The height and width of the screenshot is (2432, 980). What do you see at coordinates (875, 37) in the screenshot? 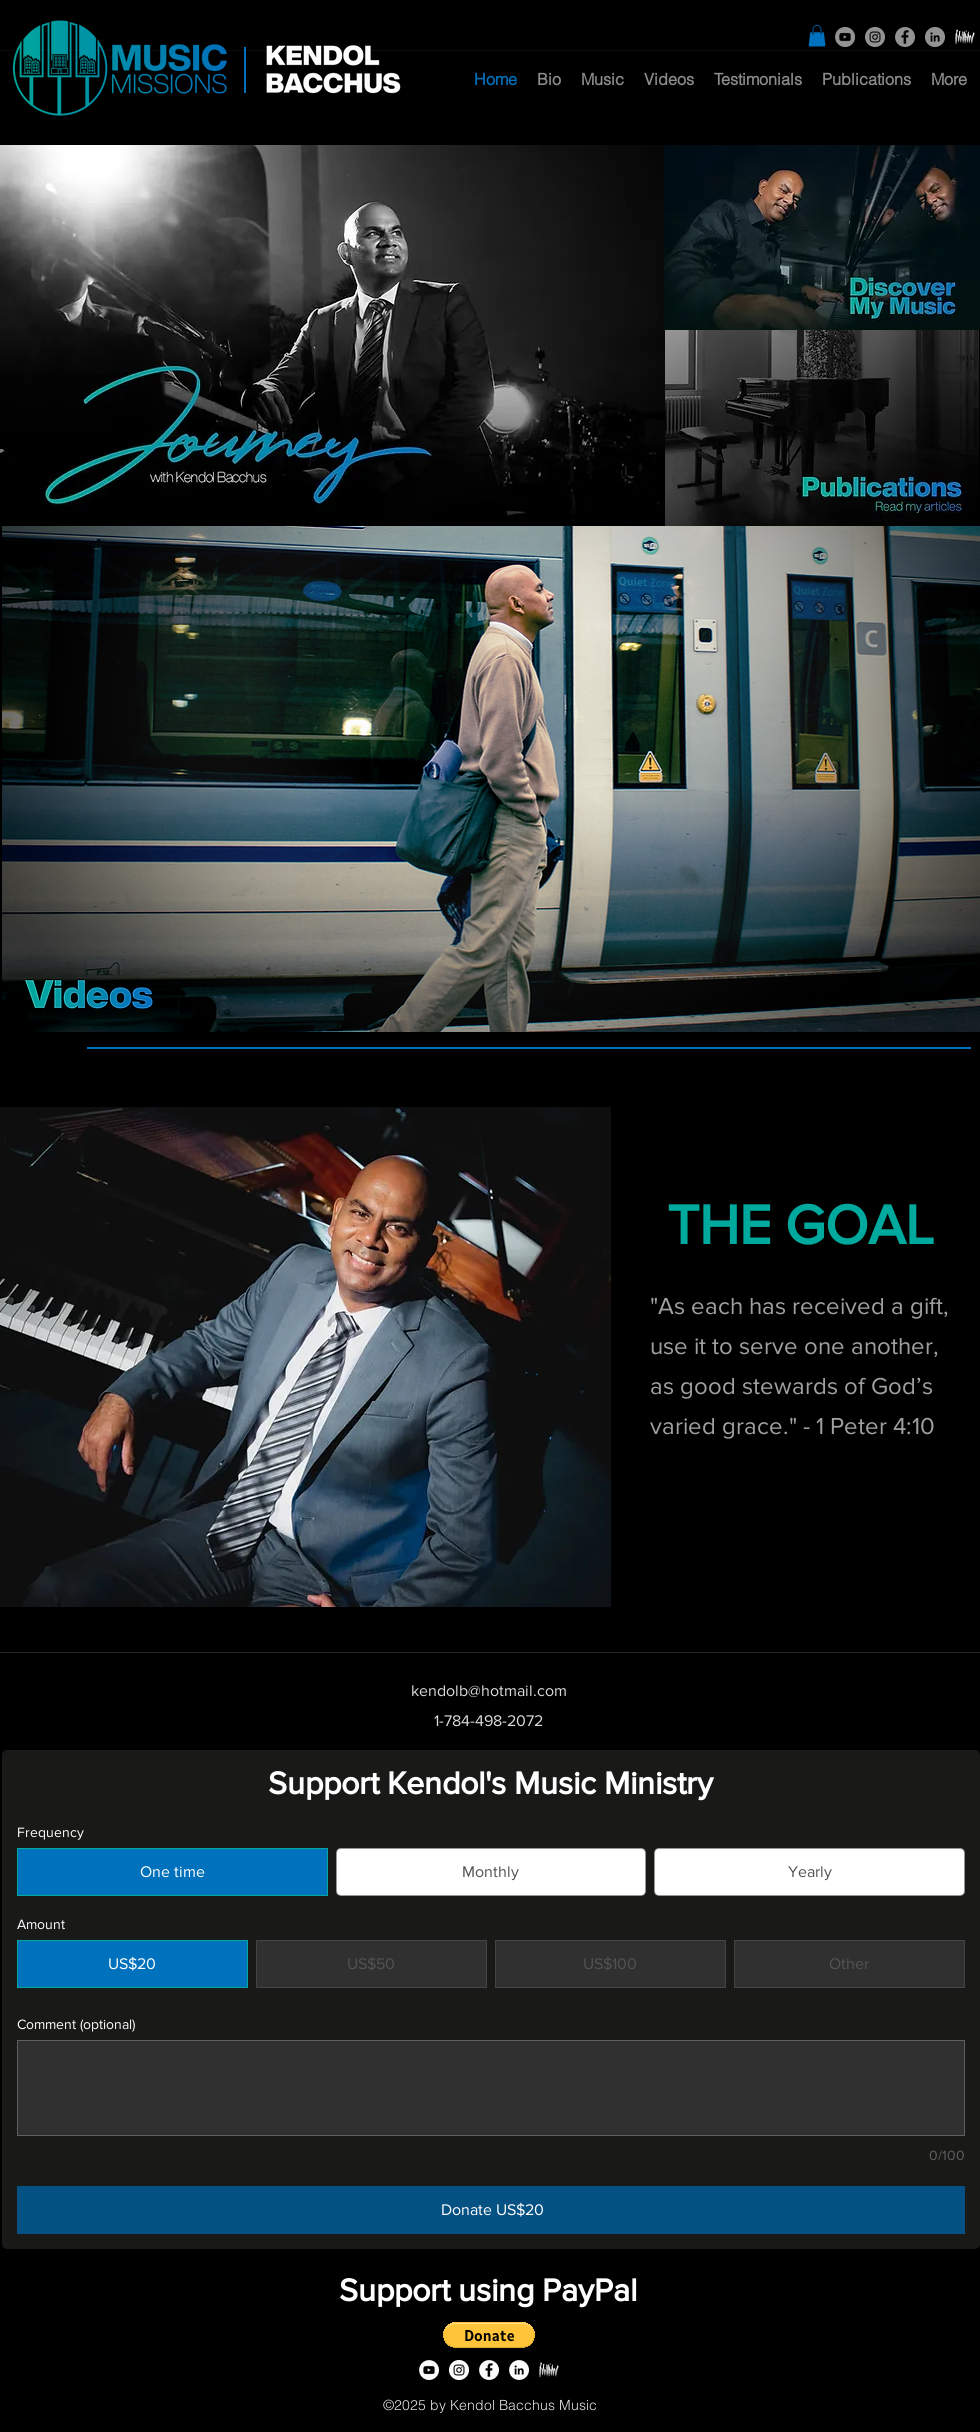
I see `[Instagram]` at bounding box center [875, 37].